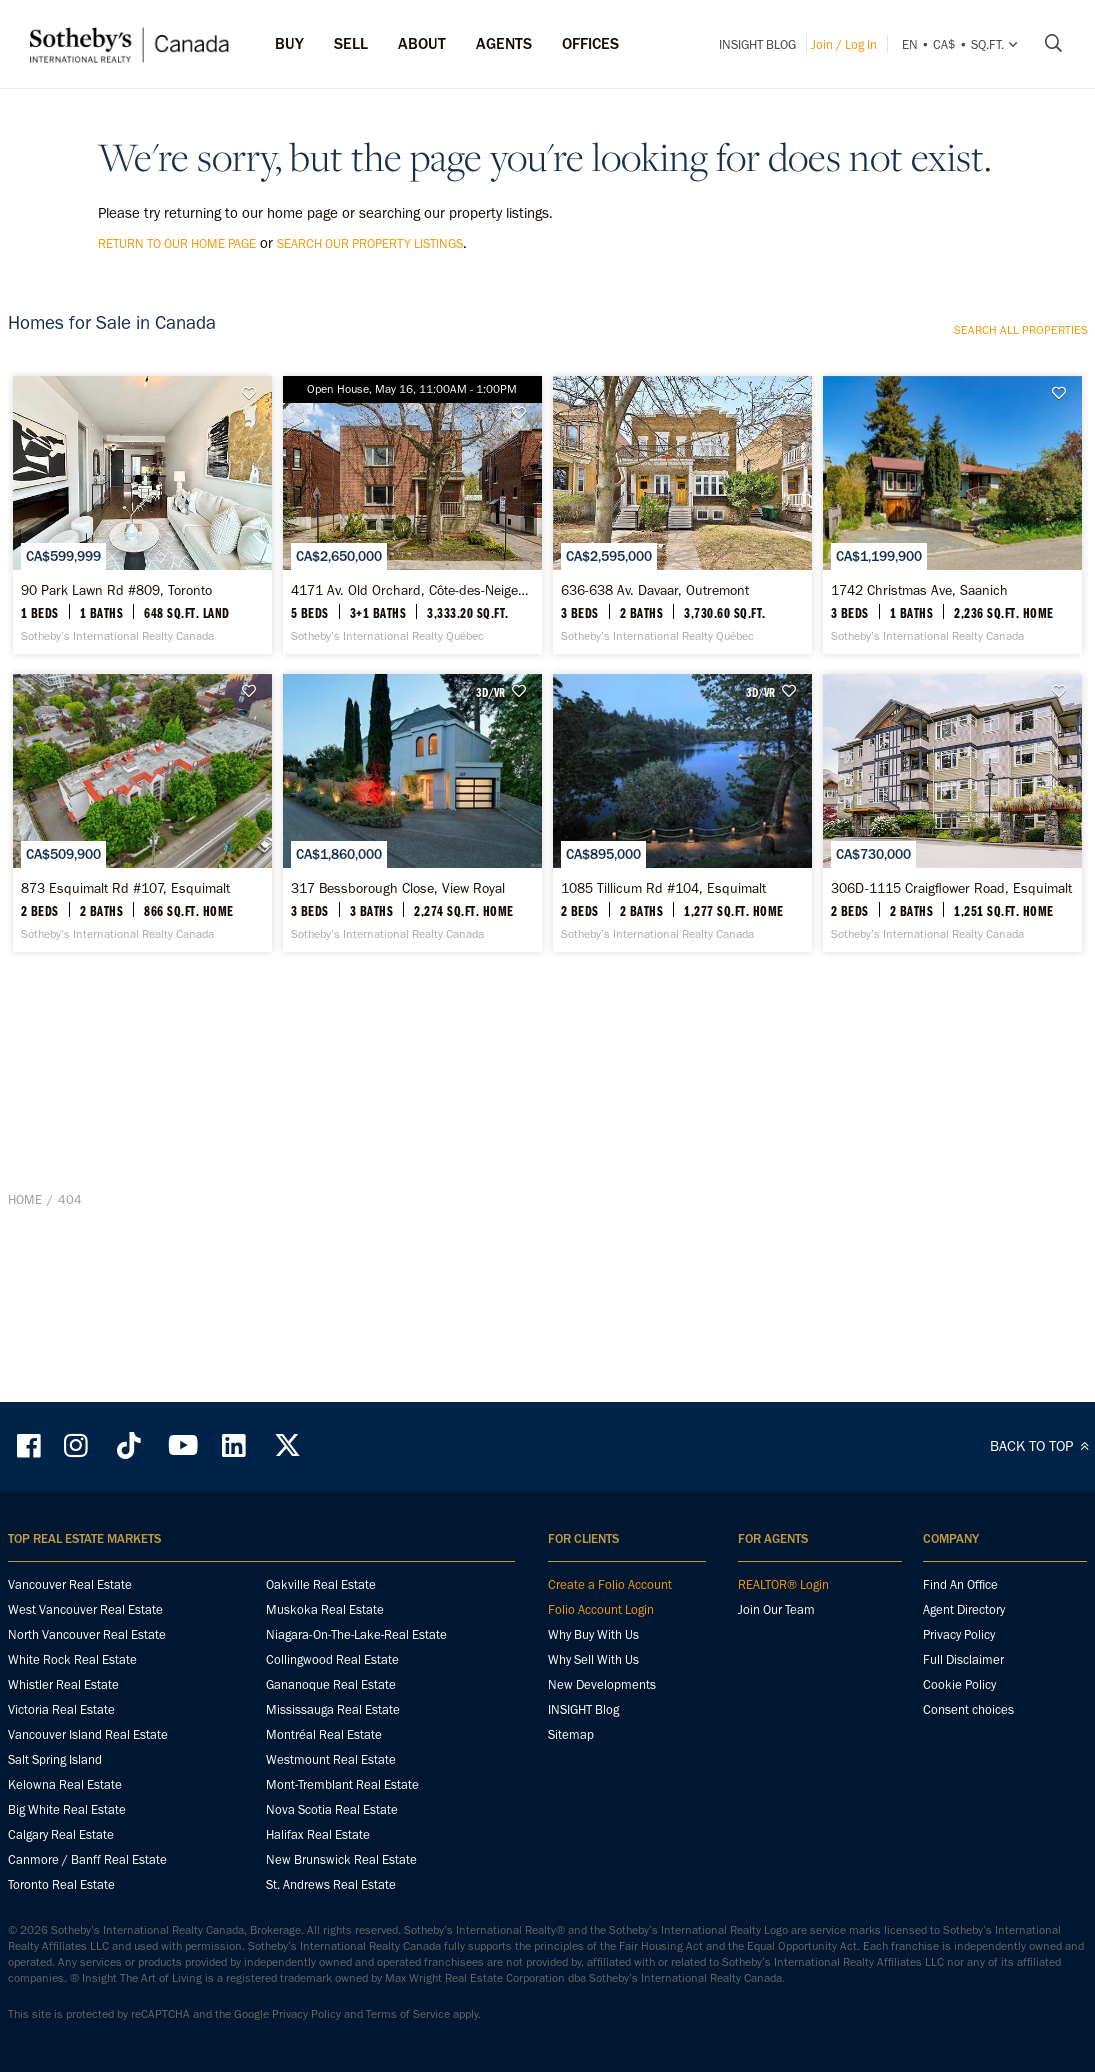 Image resolution: width=1095 pixels, height=2072 pixels. What do you see at coordinates (610, 1646) in the screenshot?
I see `Create a Folio Account` at bounding box center [610, 1646].